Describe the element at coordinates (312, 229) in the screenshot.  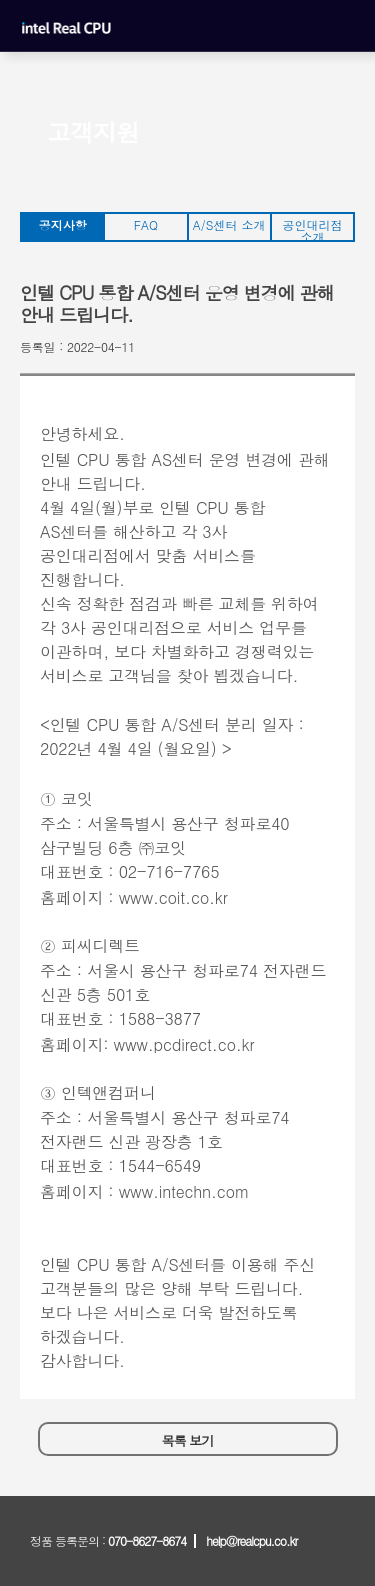
I see `공인대리점 소개` at that location.